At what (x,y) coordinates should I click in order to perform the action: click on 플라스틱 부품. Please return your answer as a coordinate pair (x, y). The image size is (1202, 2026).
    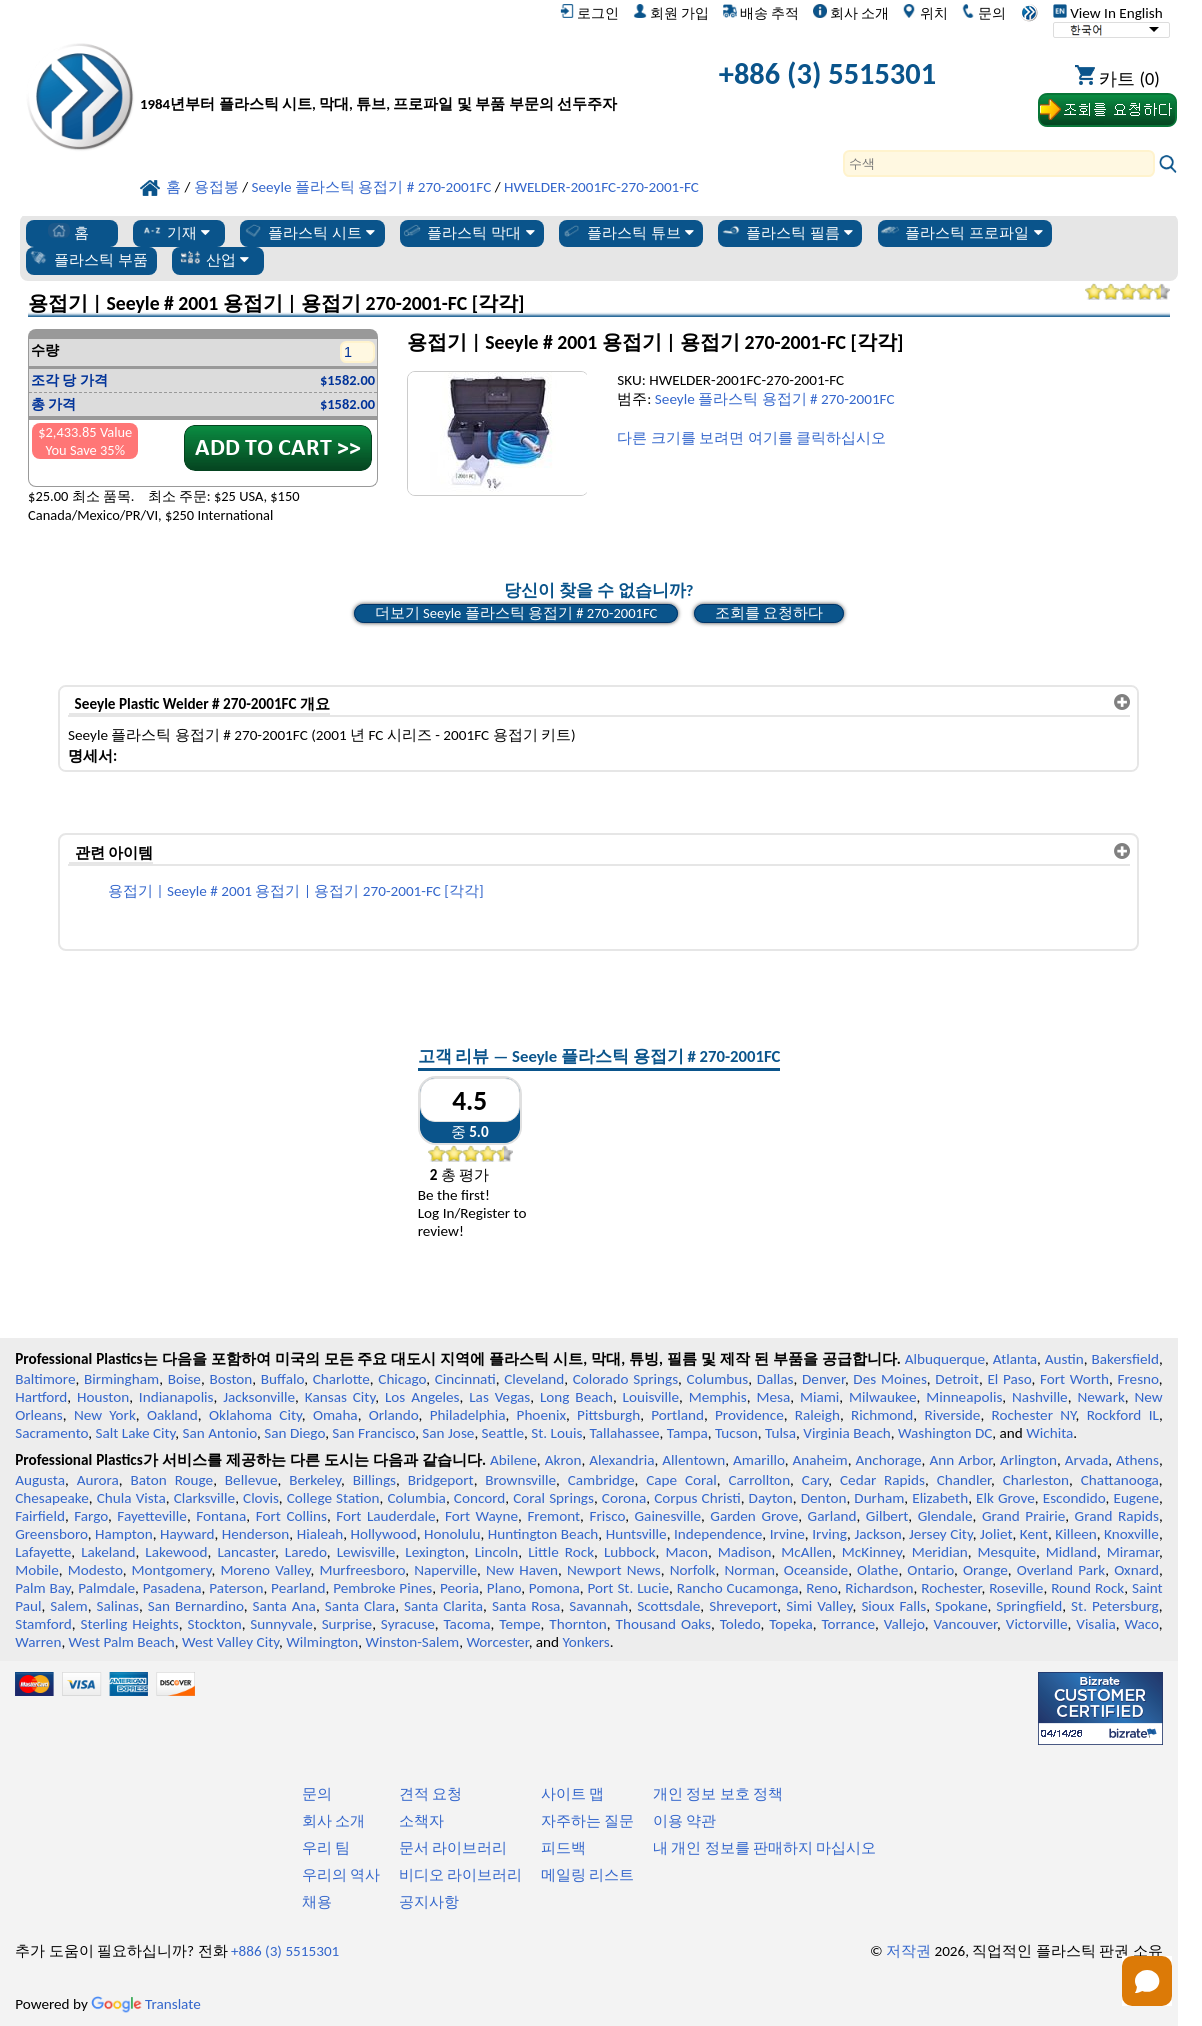
    Looking at the image, I should click on (88, 259).